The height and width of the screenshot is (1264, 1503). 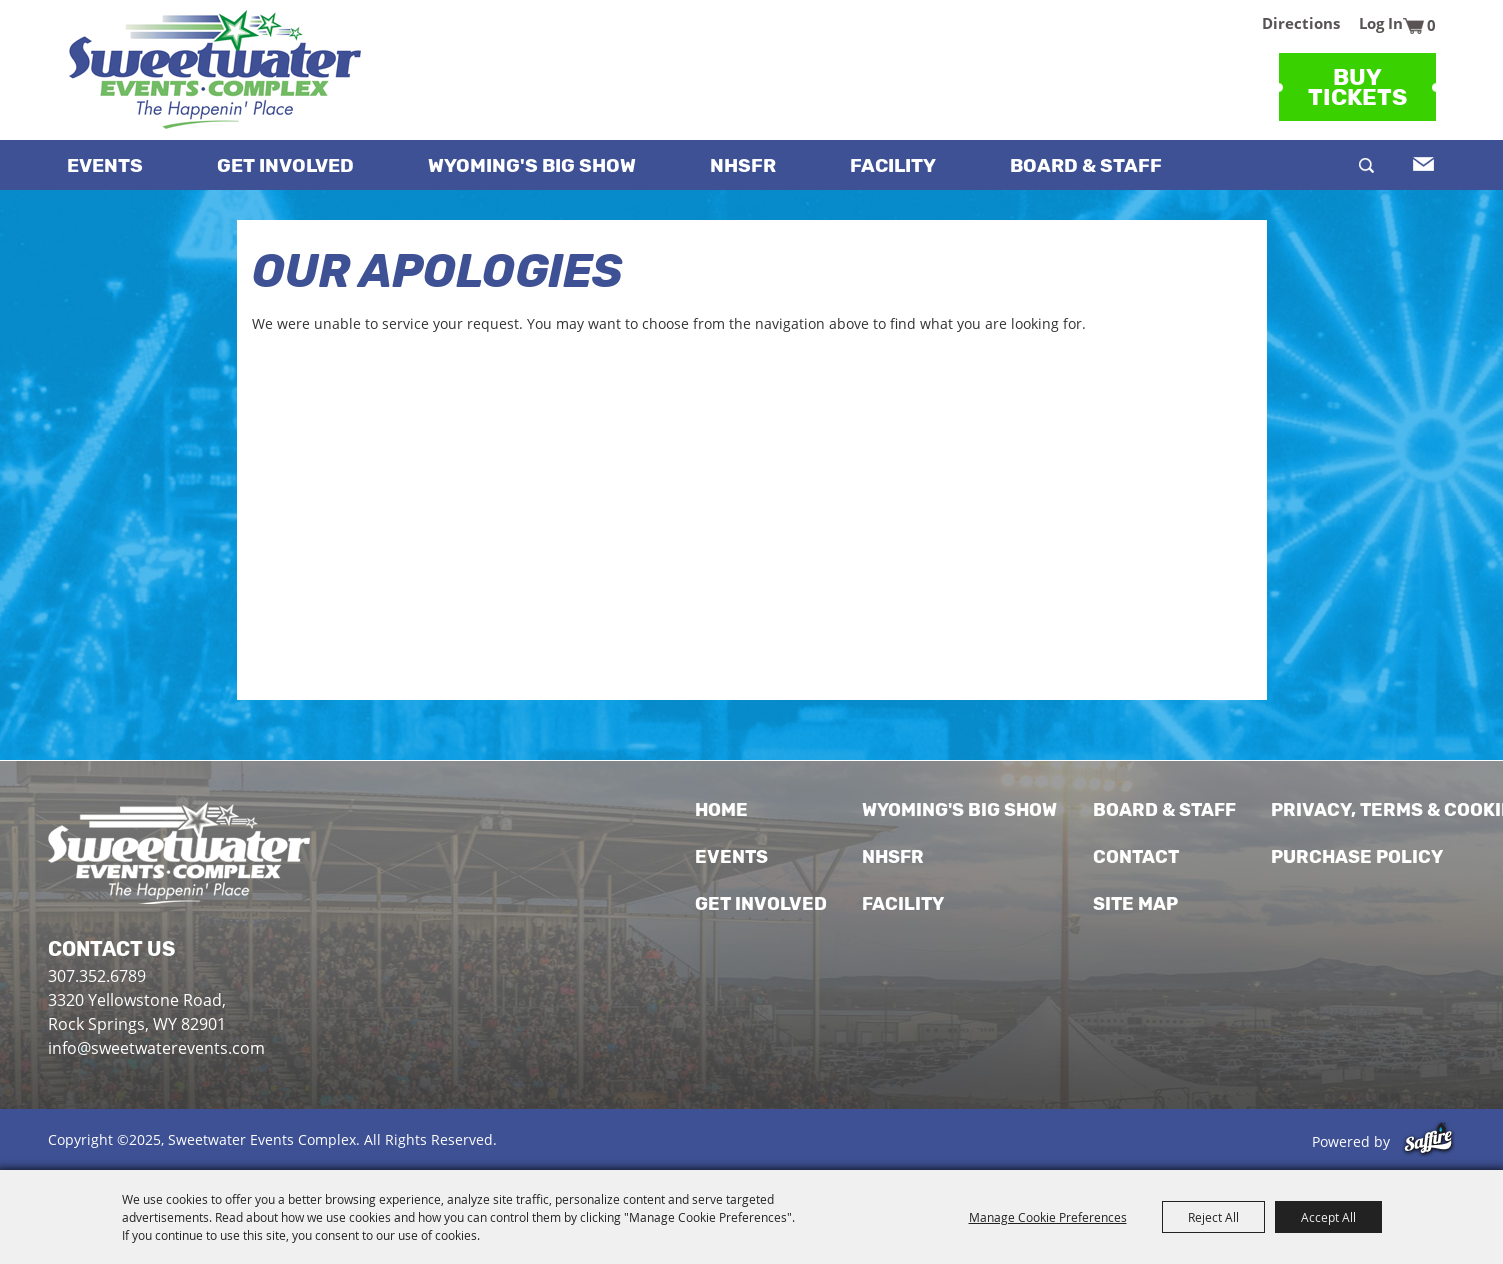 I want to click on [Powered by Saffire], so click(x=1428, y=1141).